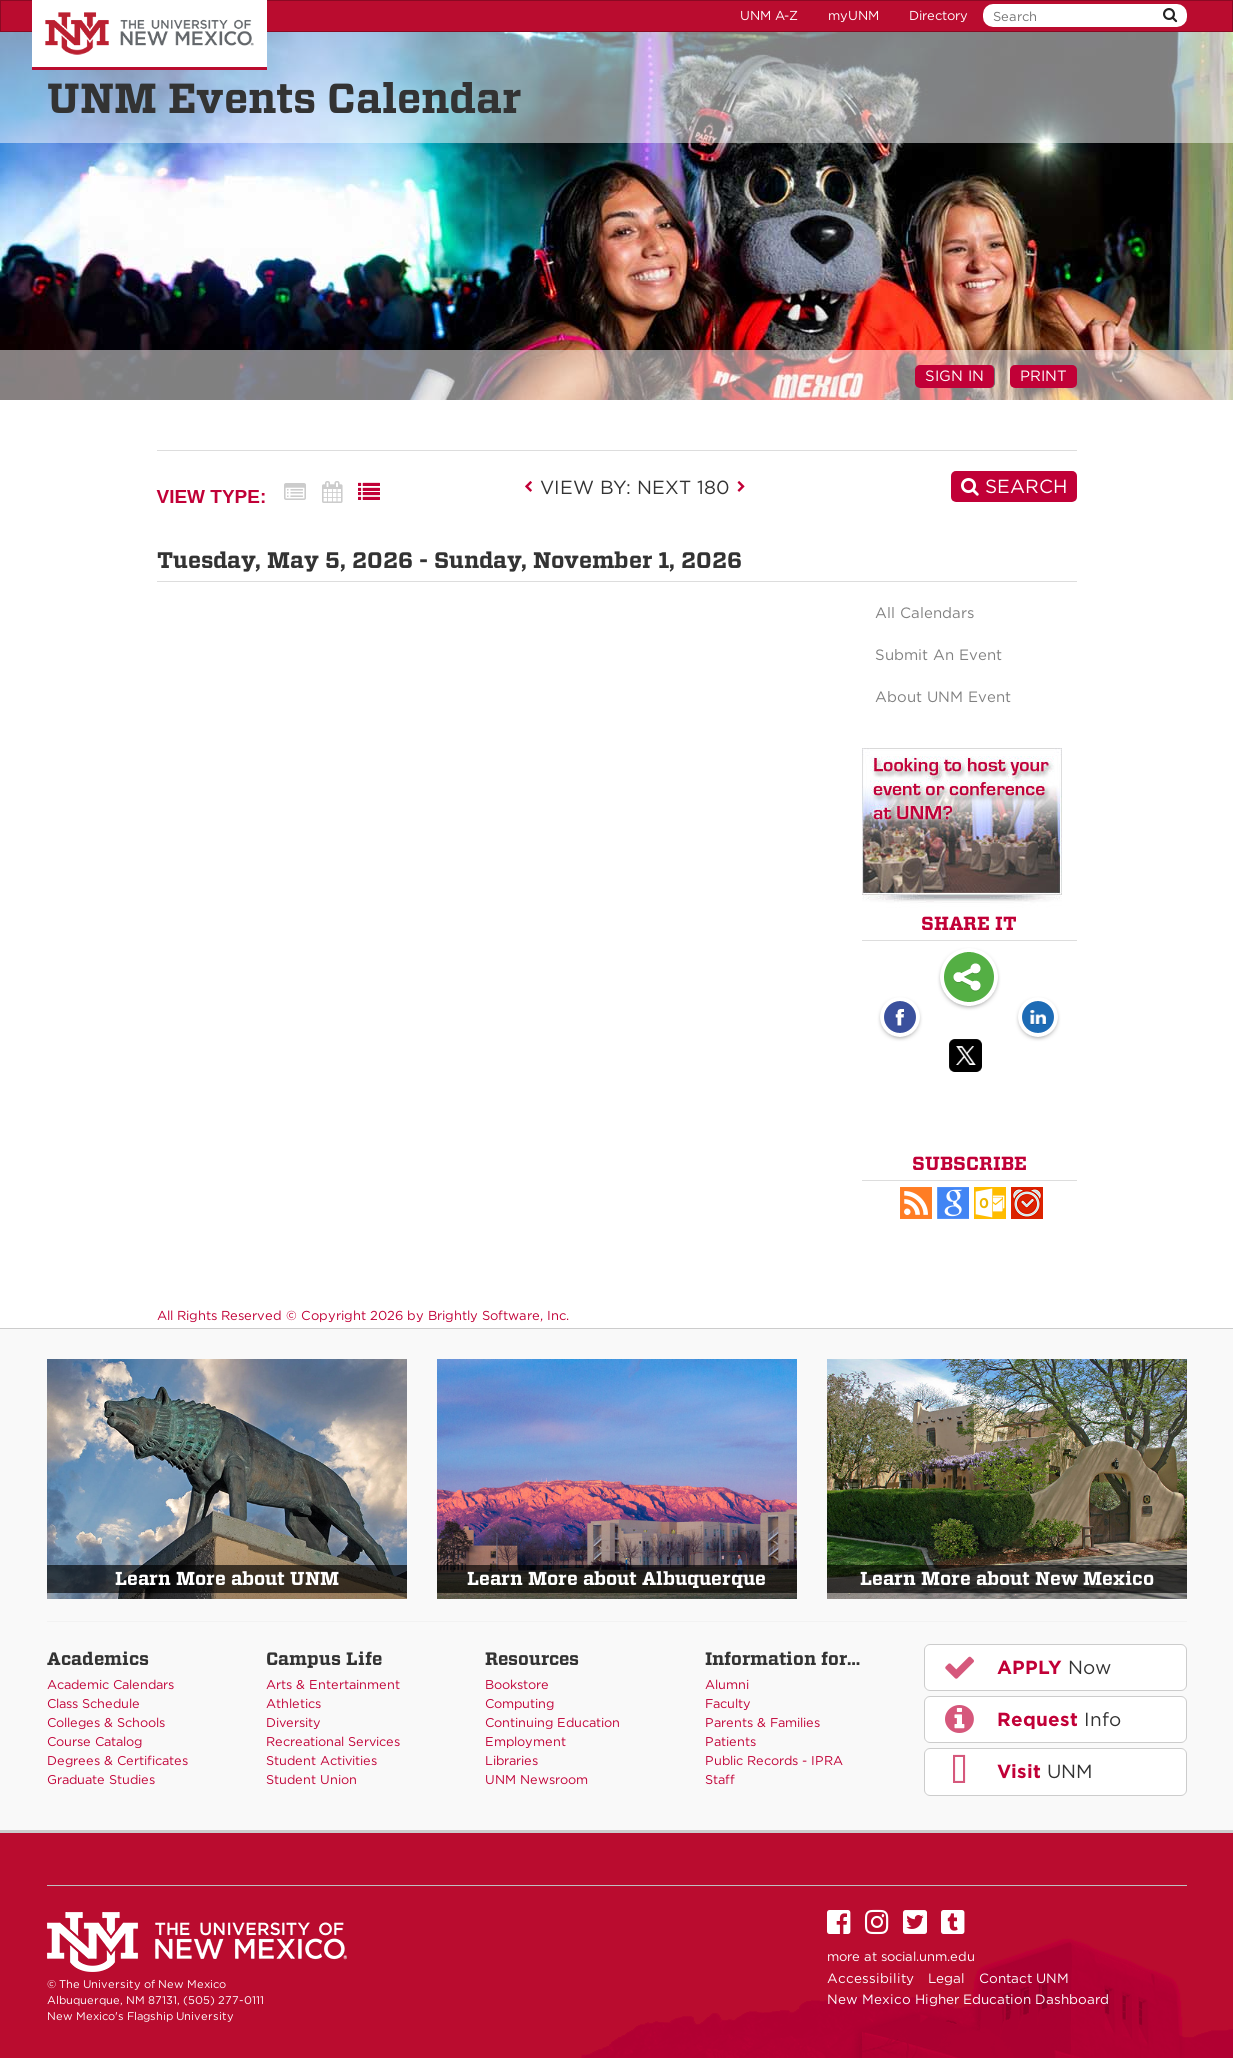 The width and height of the screenshot is (1233, 2058). Describe the element at coordinates (953, 1203) in the screenshot. I see `[Add to Google Calendar, link opens in a new window]` at that location.